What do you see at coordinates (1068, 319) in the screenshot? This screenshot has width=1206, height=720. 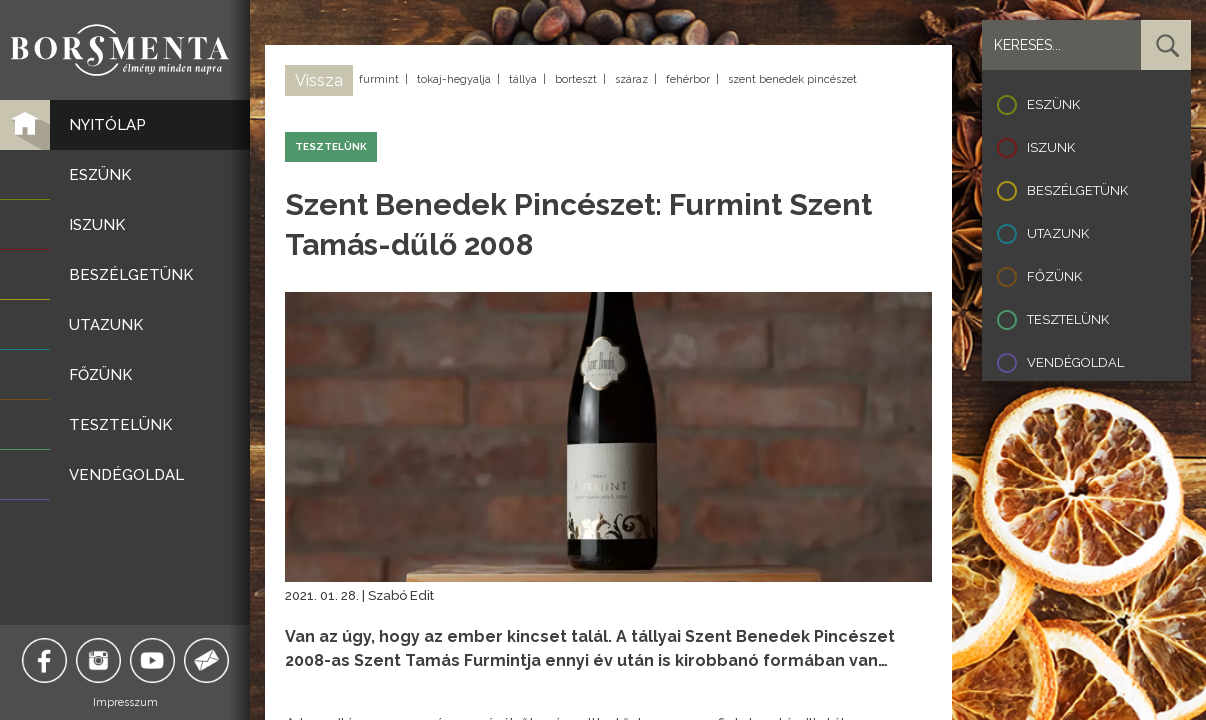 I see `Tesztelünk` at bounding box center [1068, 319].